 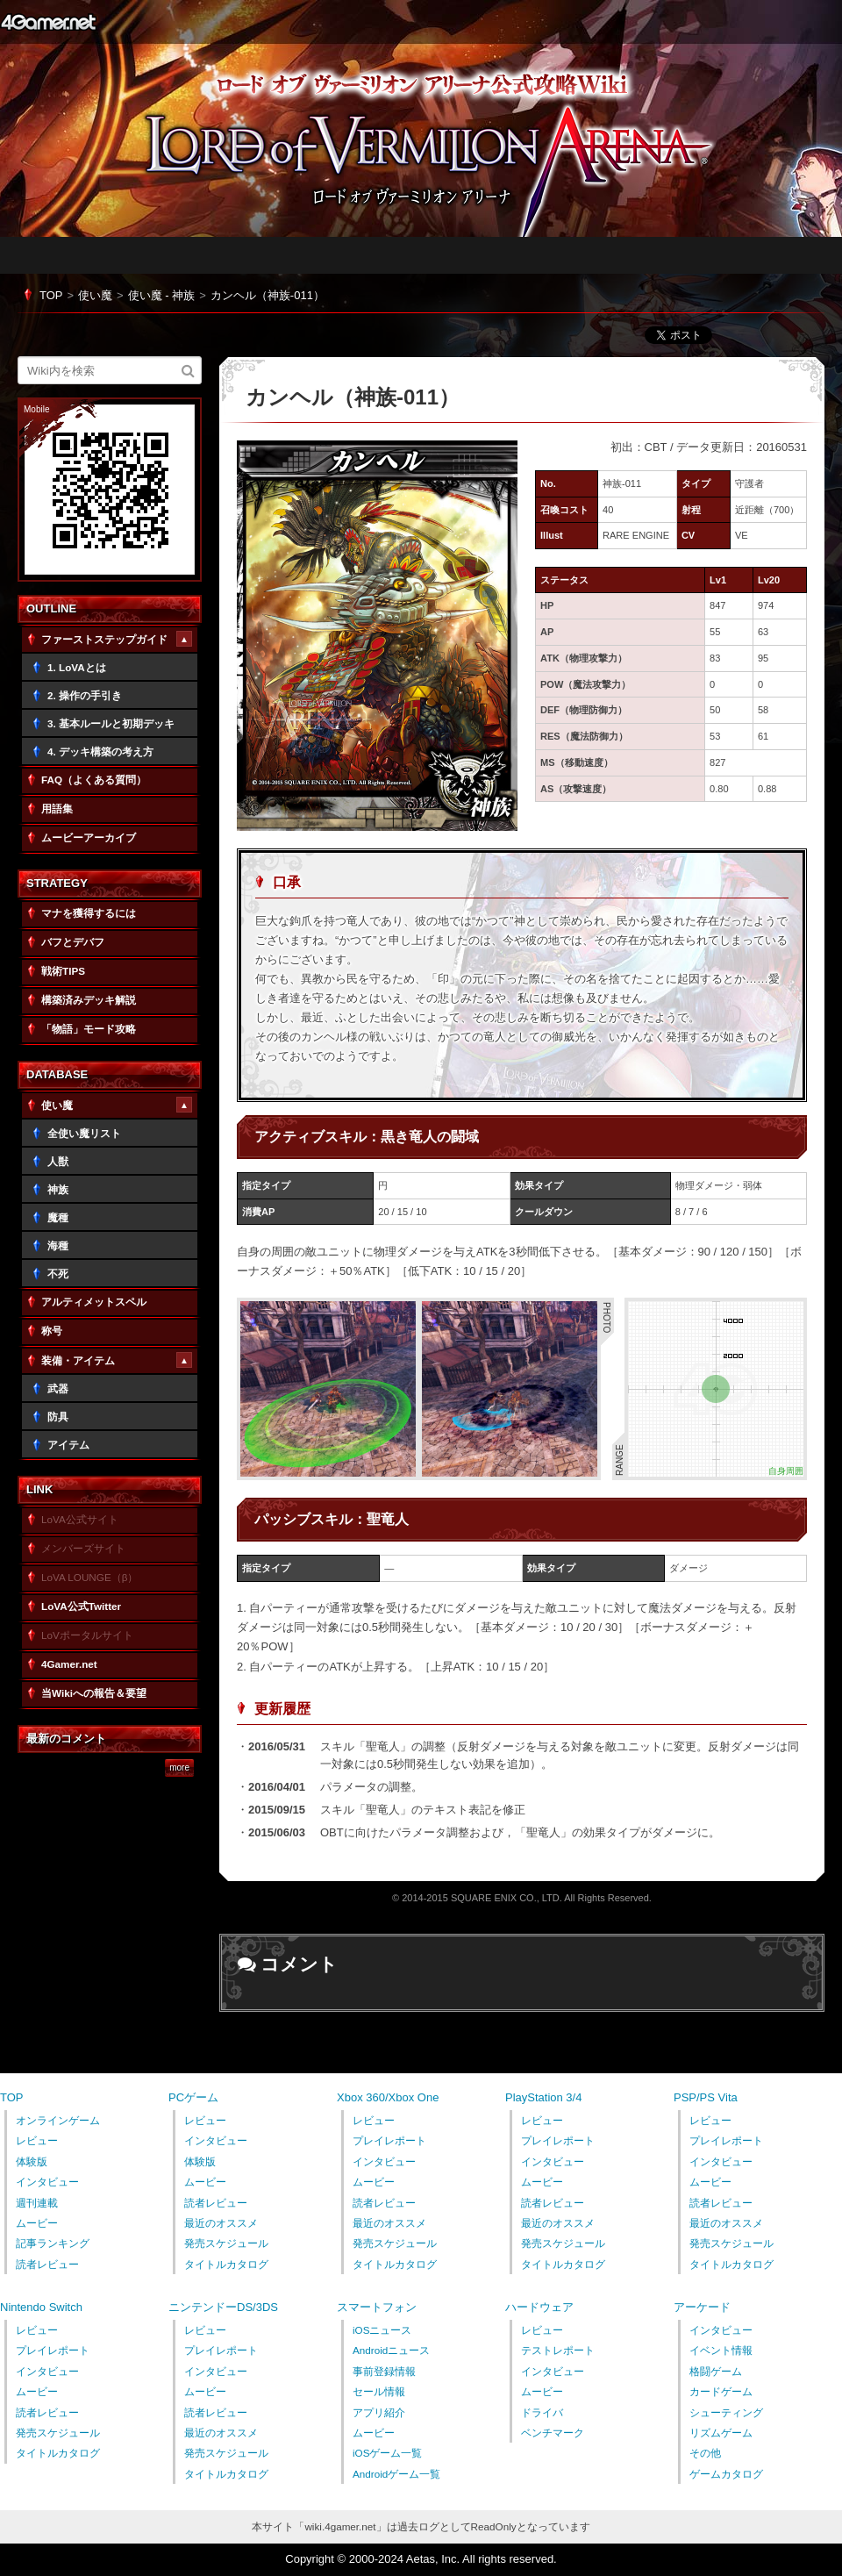 I want to click on iOSニュース, so click(x=382, y=2330).